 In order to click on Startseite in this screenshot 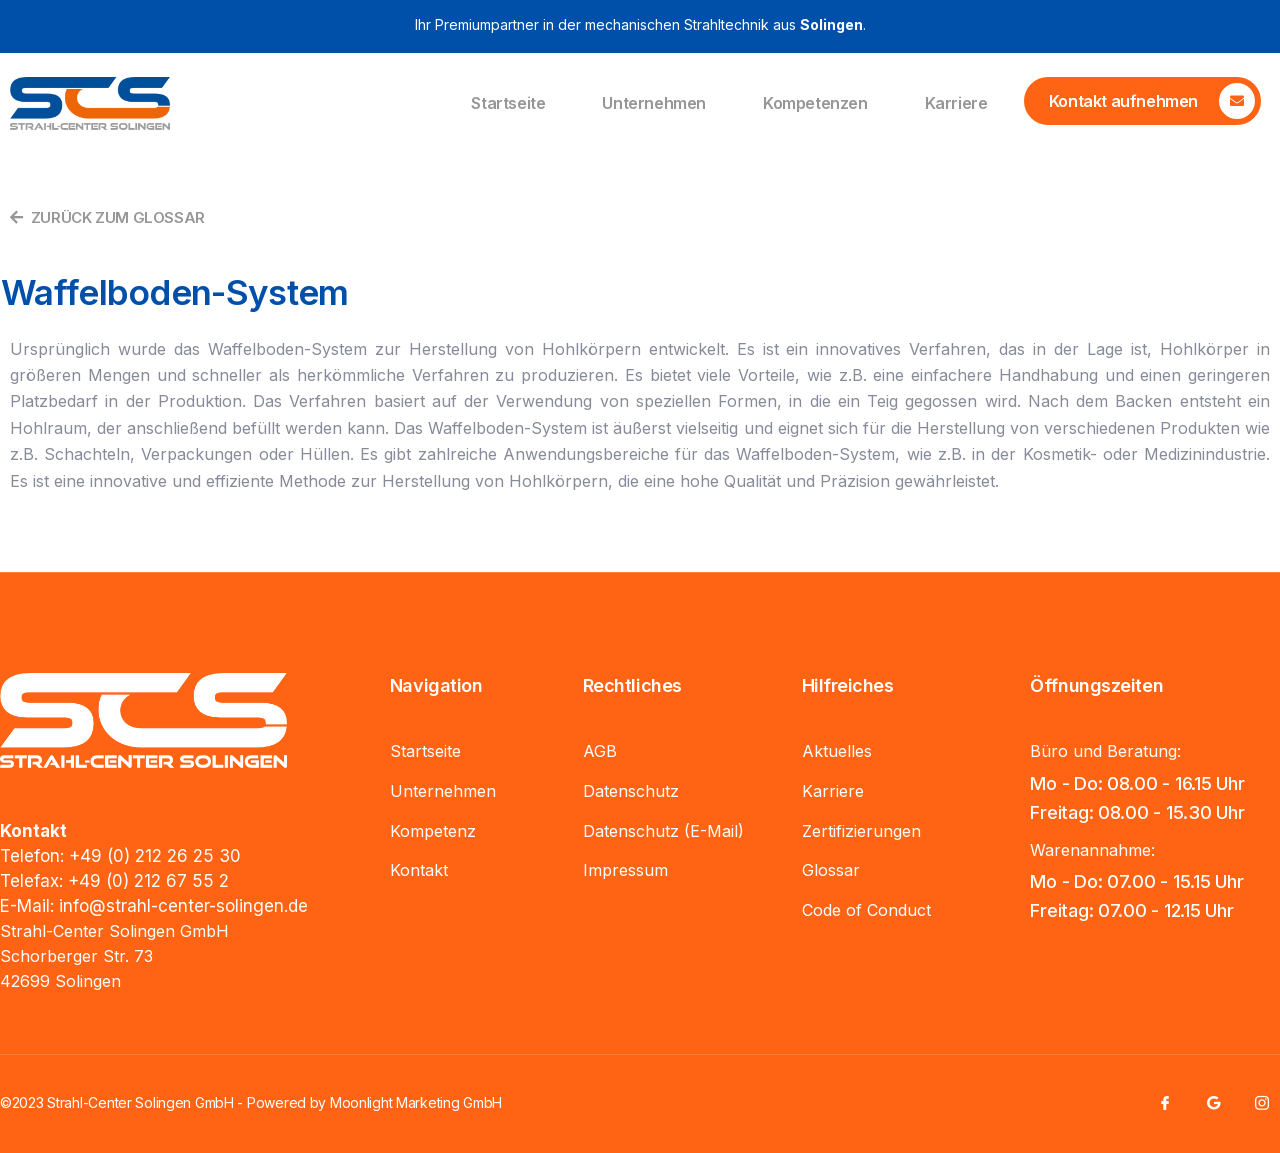, I will do `click(508, 103)`.